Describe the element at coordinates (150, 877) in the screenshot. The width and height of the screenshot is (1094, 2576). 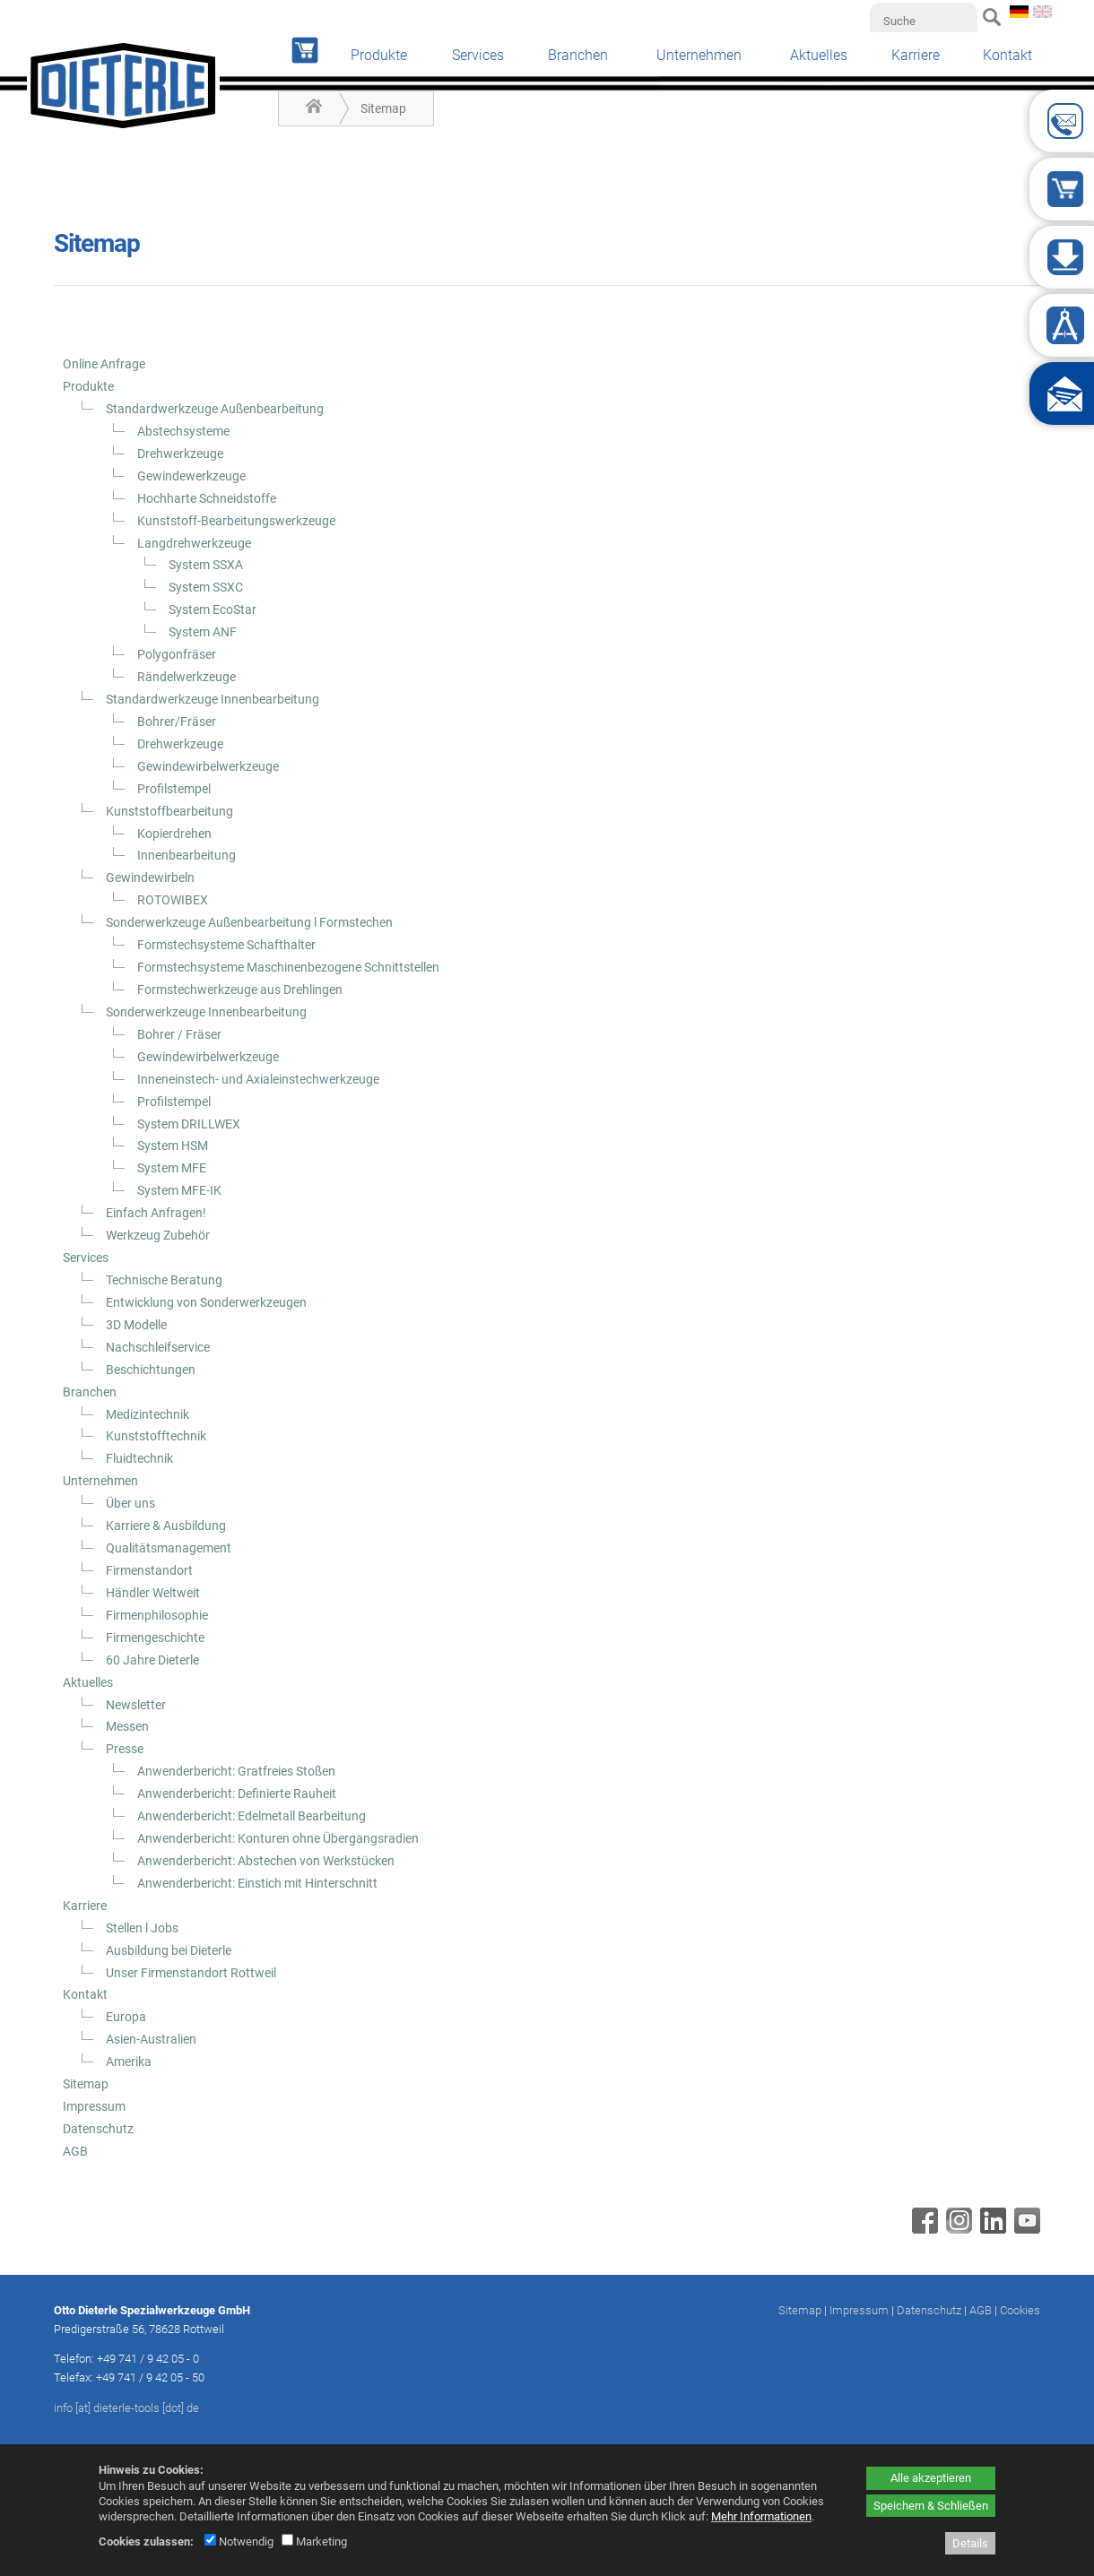
I see `Gewindewirbeln` at that location.